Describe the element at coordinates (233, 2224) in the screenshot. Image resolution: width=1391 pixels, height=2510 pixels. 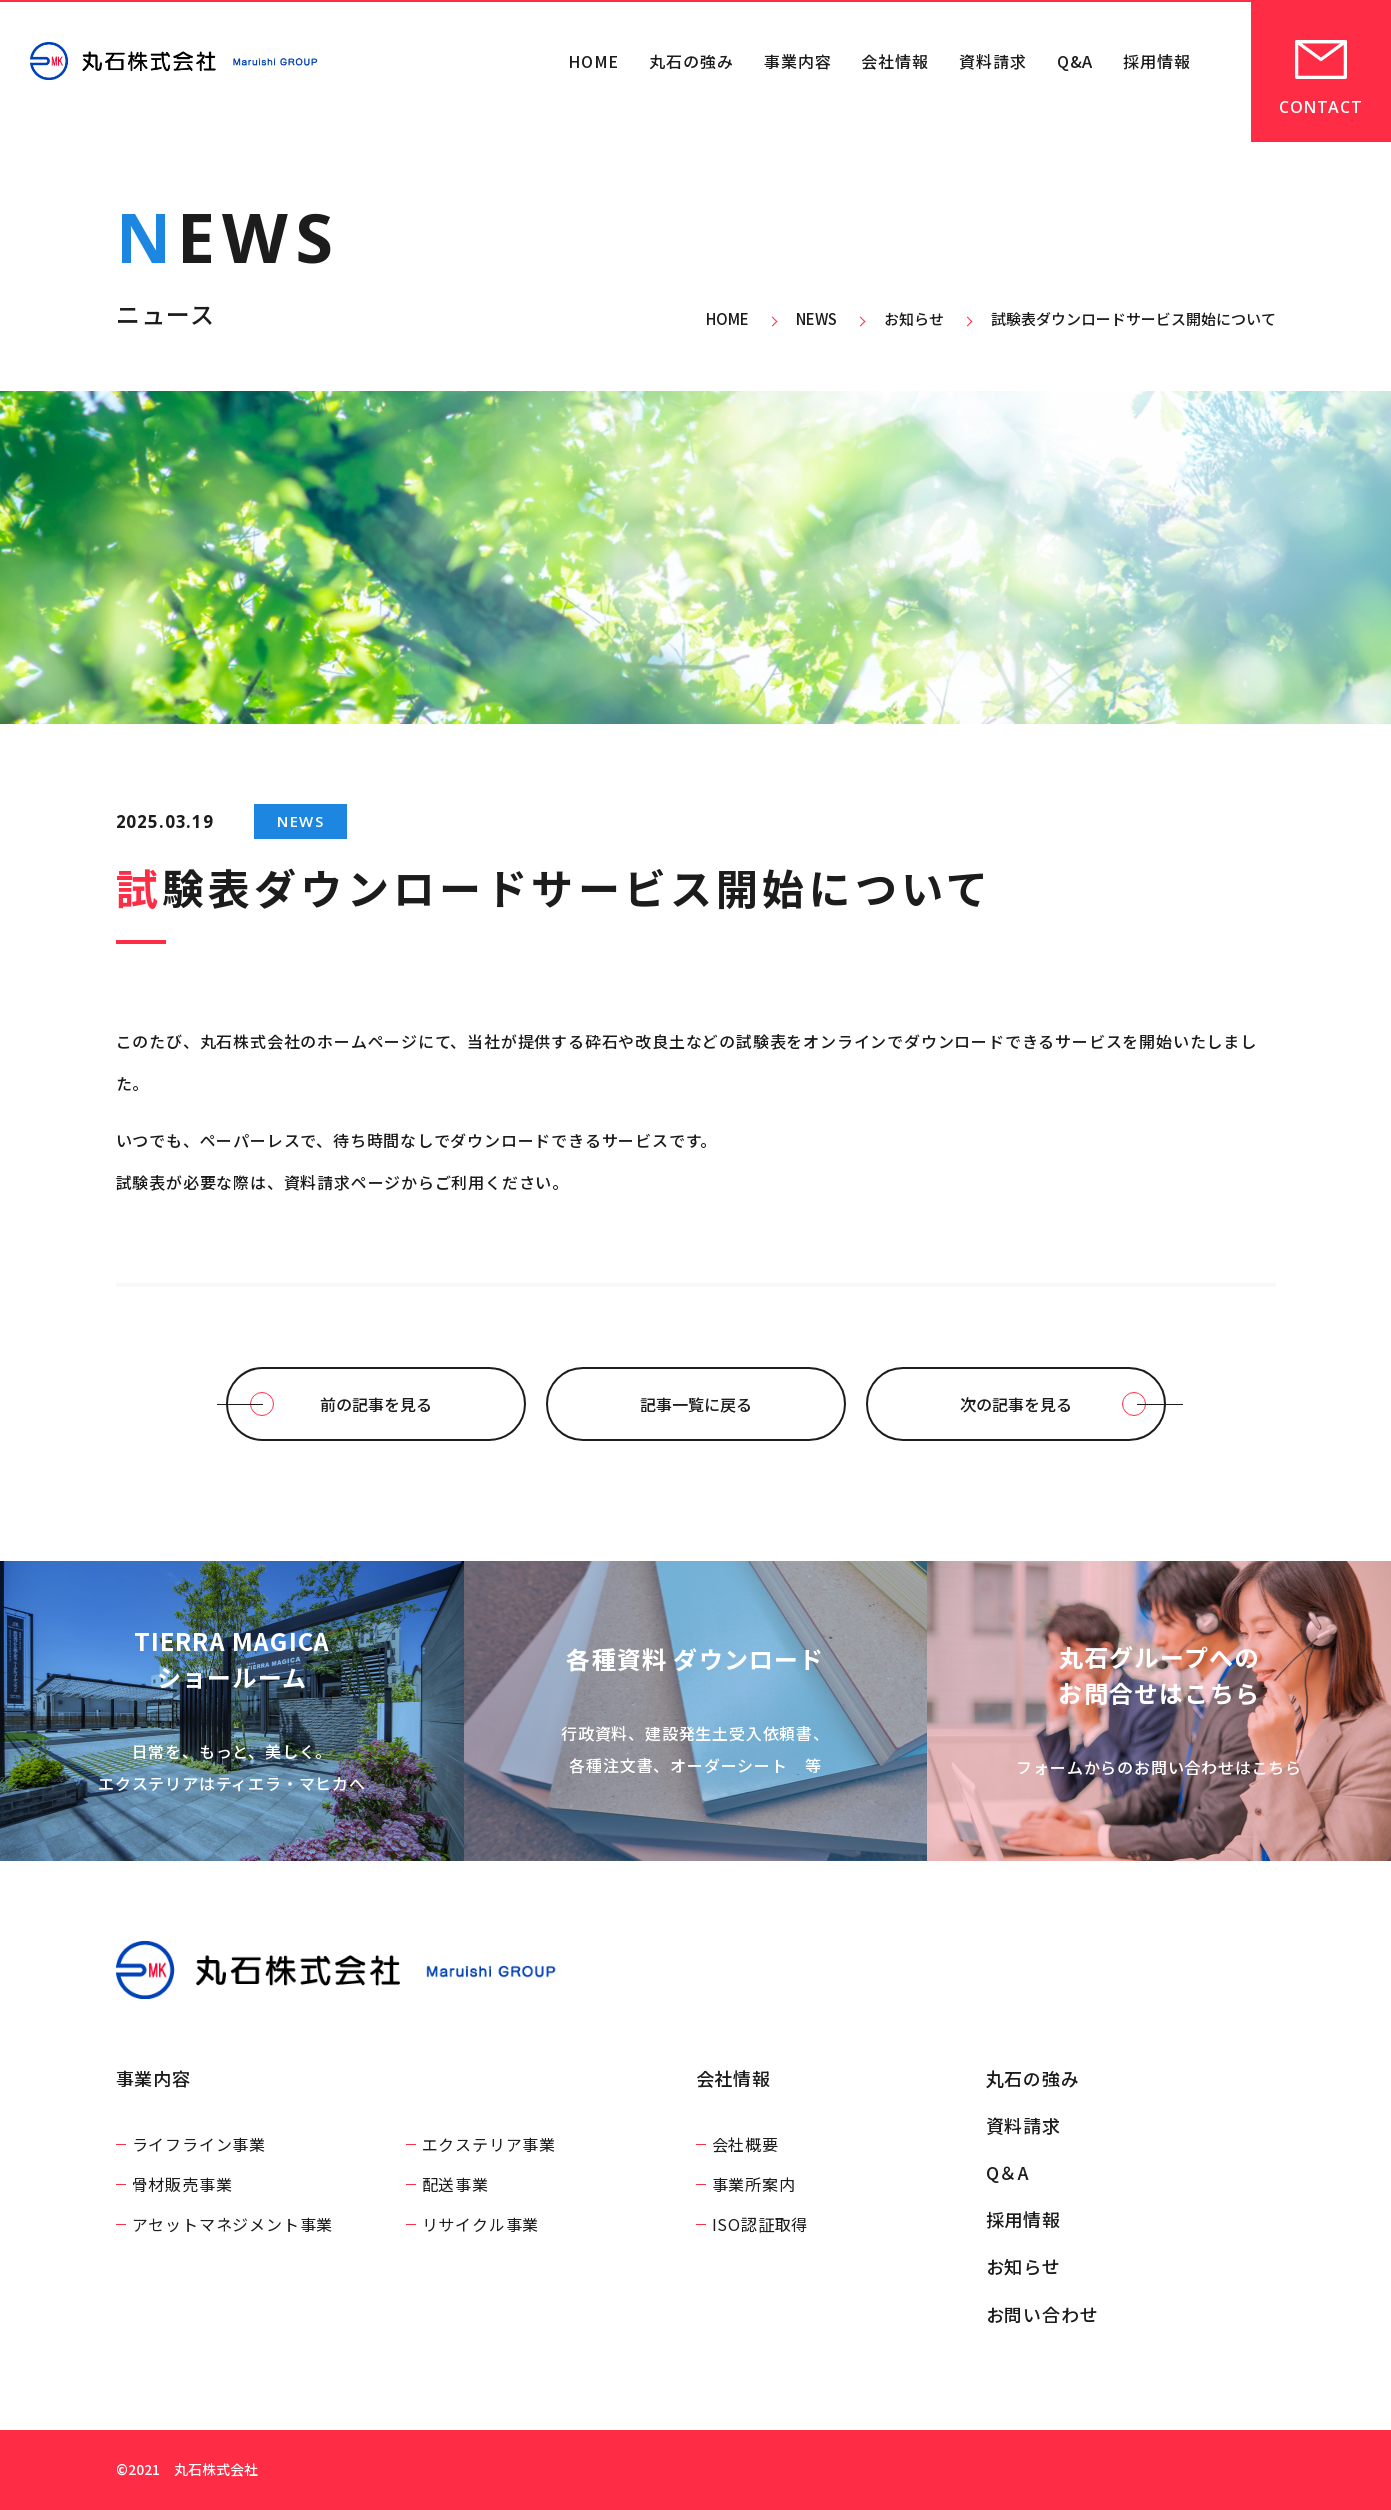
I see `アセットマネジメント事業` at that location.